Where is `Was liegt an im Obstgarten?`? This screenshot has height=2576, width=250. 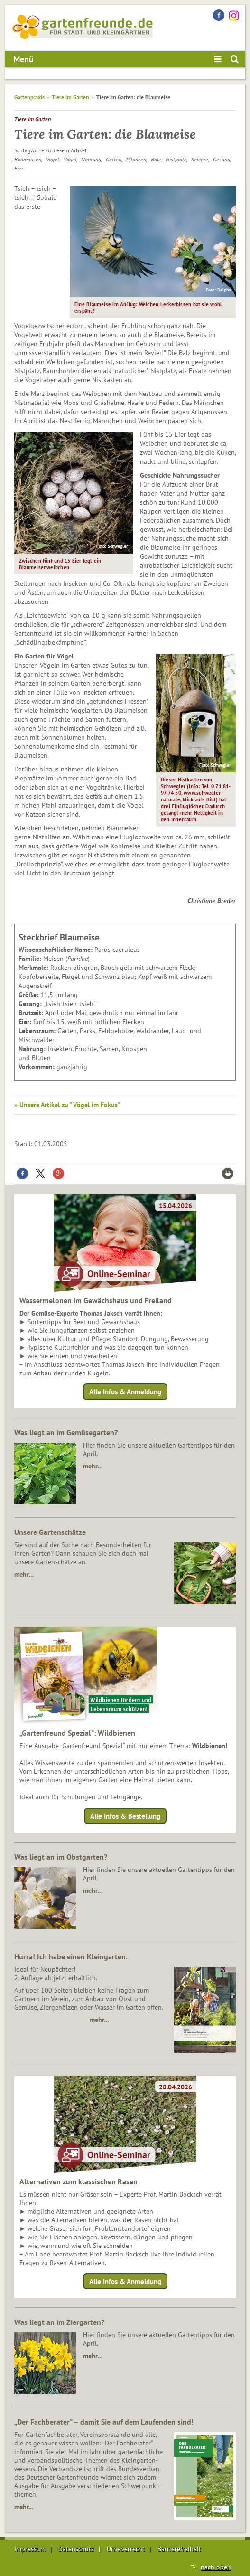
Was liegt an im Obstgarten? is located at coordinates (60, 1856).